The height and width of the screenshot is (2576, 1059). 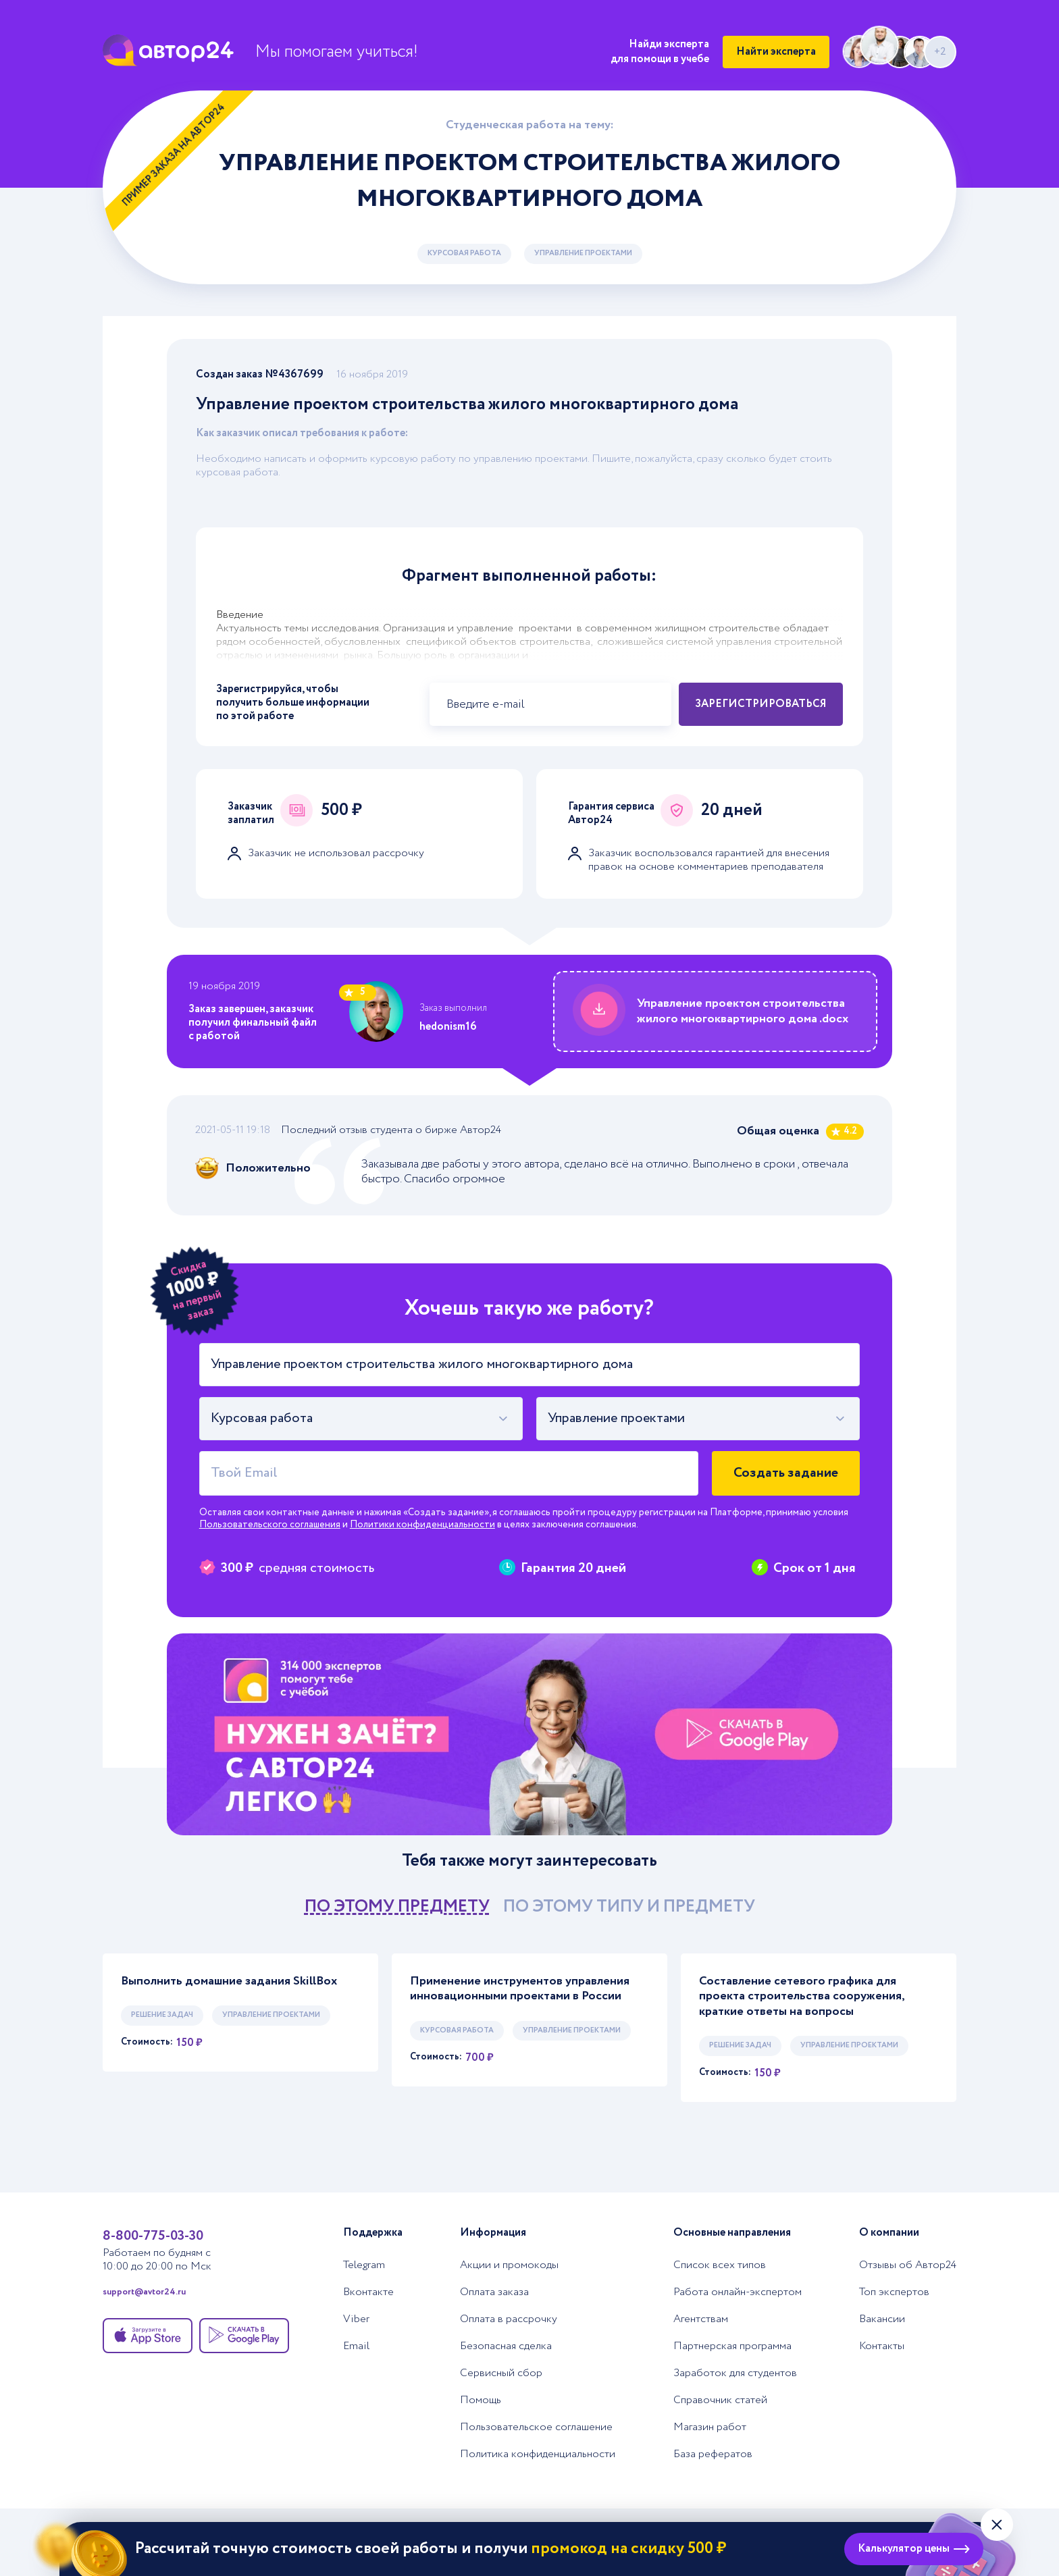 What do you see at coordinates (529, 1364) in the screenshot?
I see `[Тема работы]` at bounding box center [529, 1364].